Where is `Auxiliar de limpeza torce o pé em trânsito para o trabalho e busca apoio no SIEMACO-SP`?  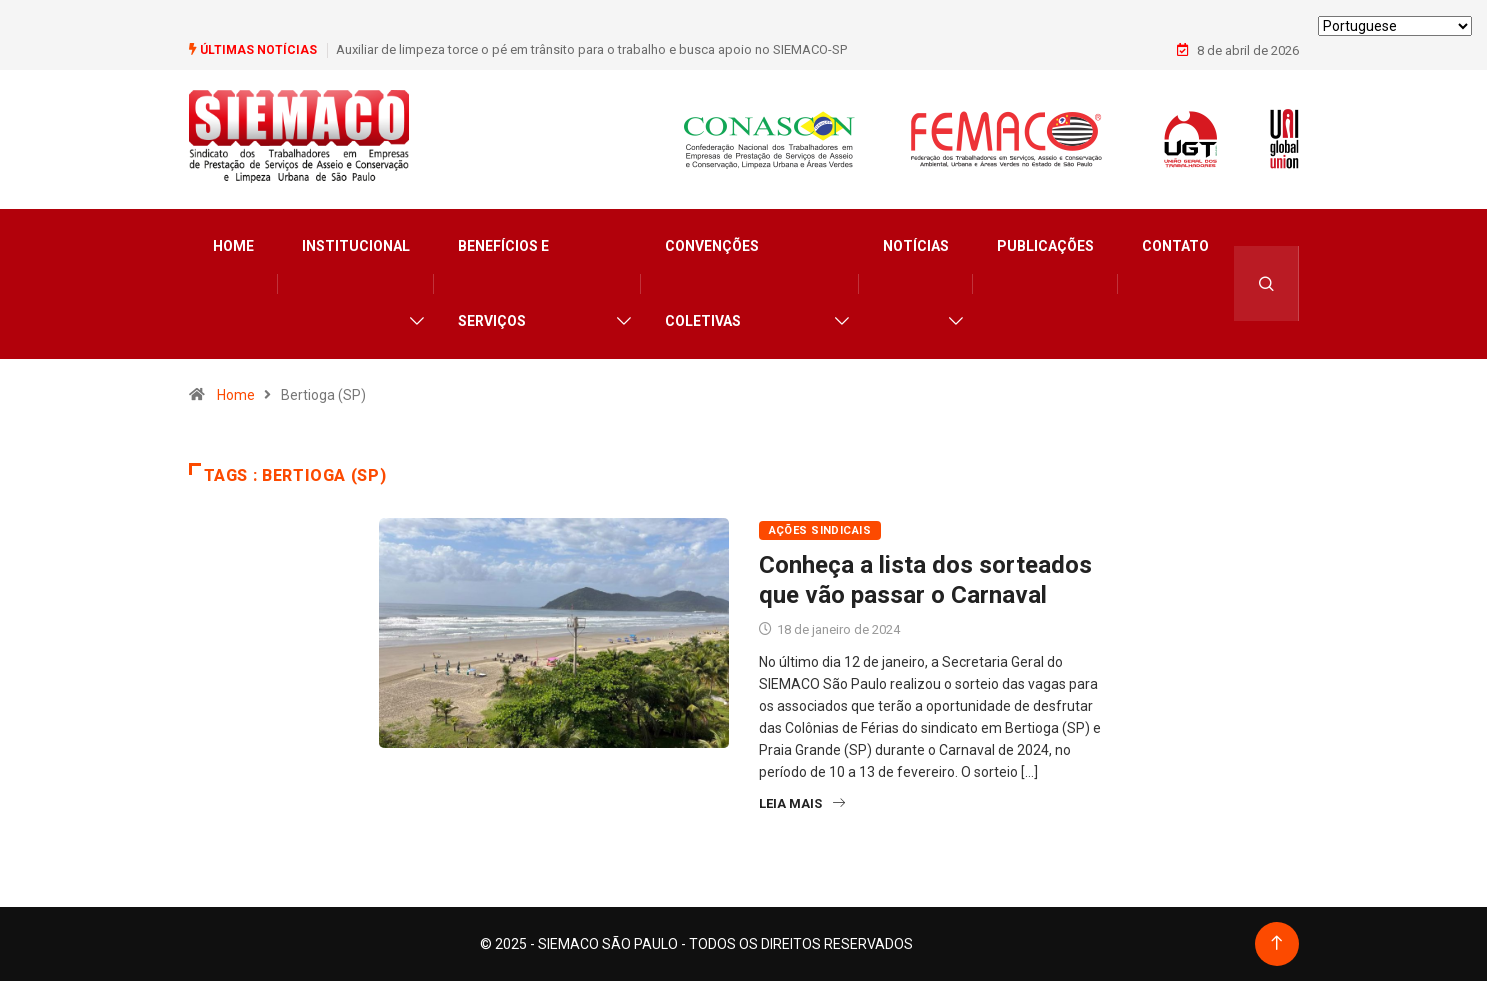 Auxiliar de limpeza torce o pé em trânsito para o trabalho e busca apoio no SIEMACO-SP is located at coordinates (591, 49).